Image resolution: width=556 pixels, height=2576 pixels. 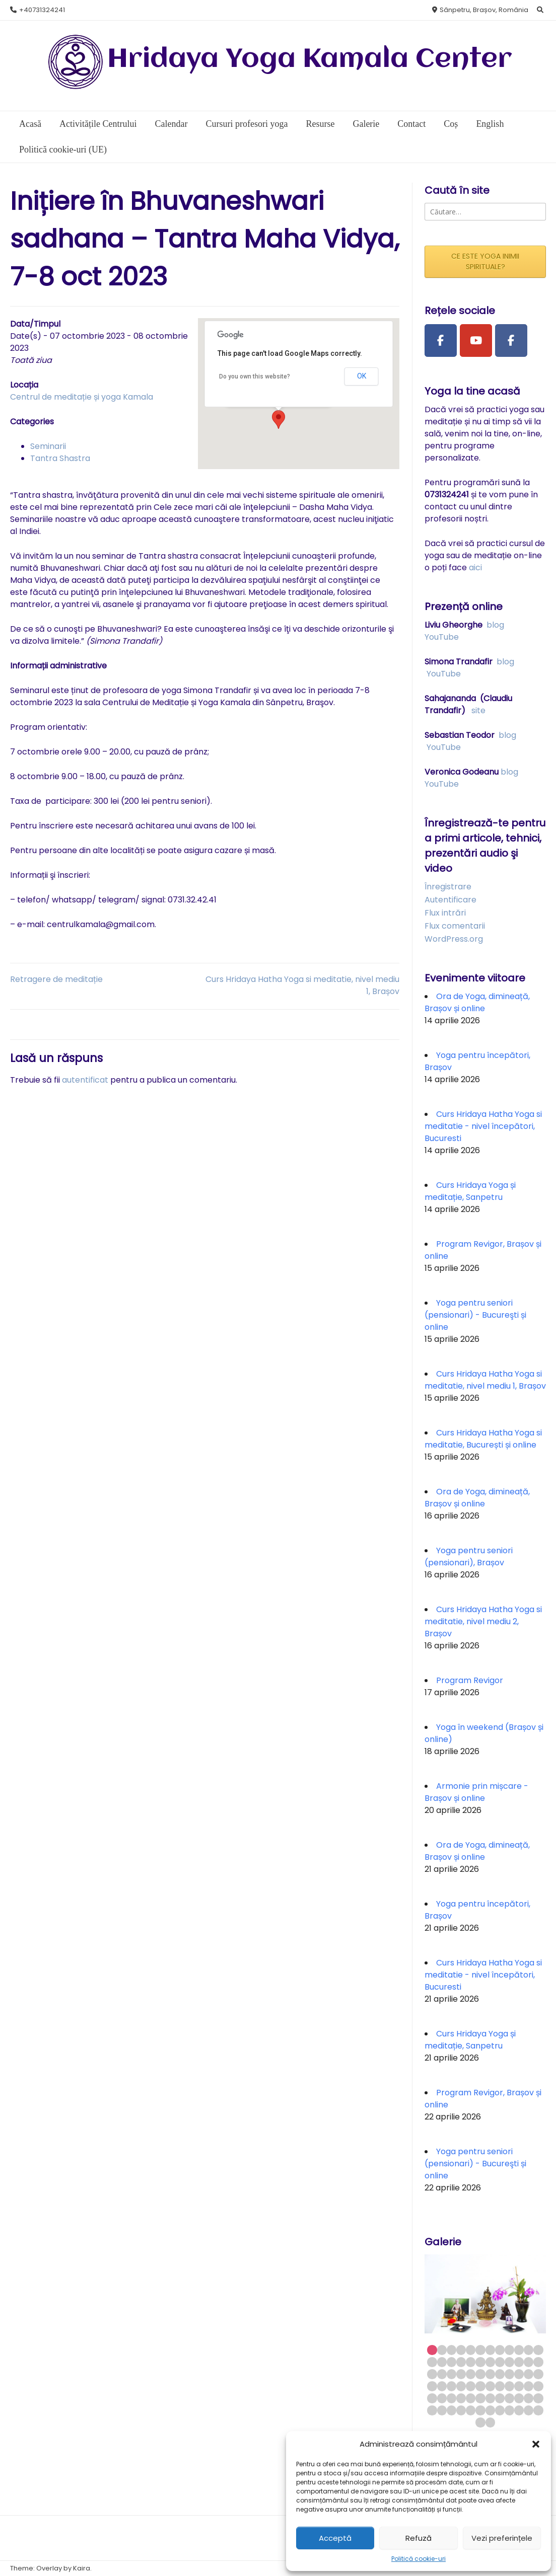 I want to click on OK, so click(x=361, y=376).